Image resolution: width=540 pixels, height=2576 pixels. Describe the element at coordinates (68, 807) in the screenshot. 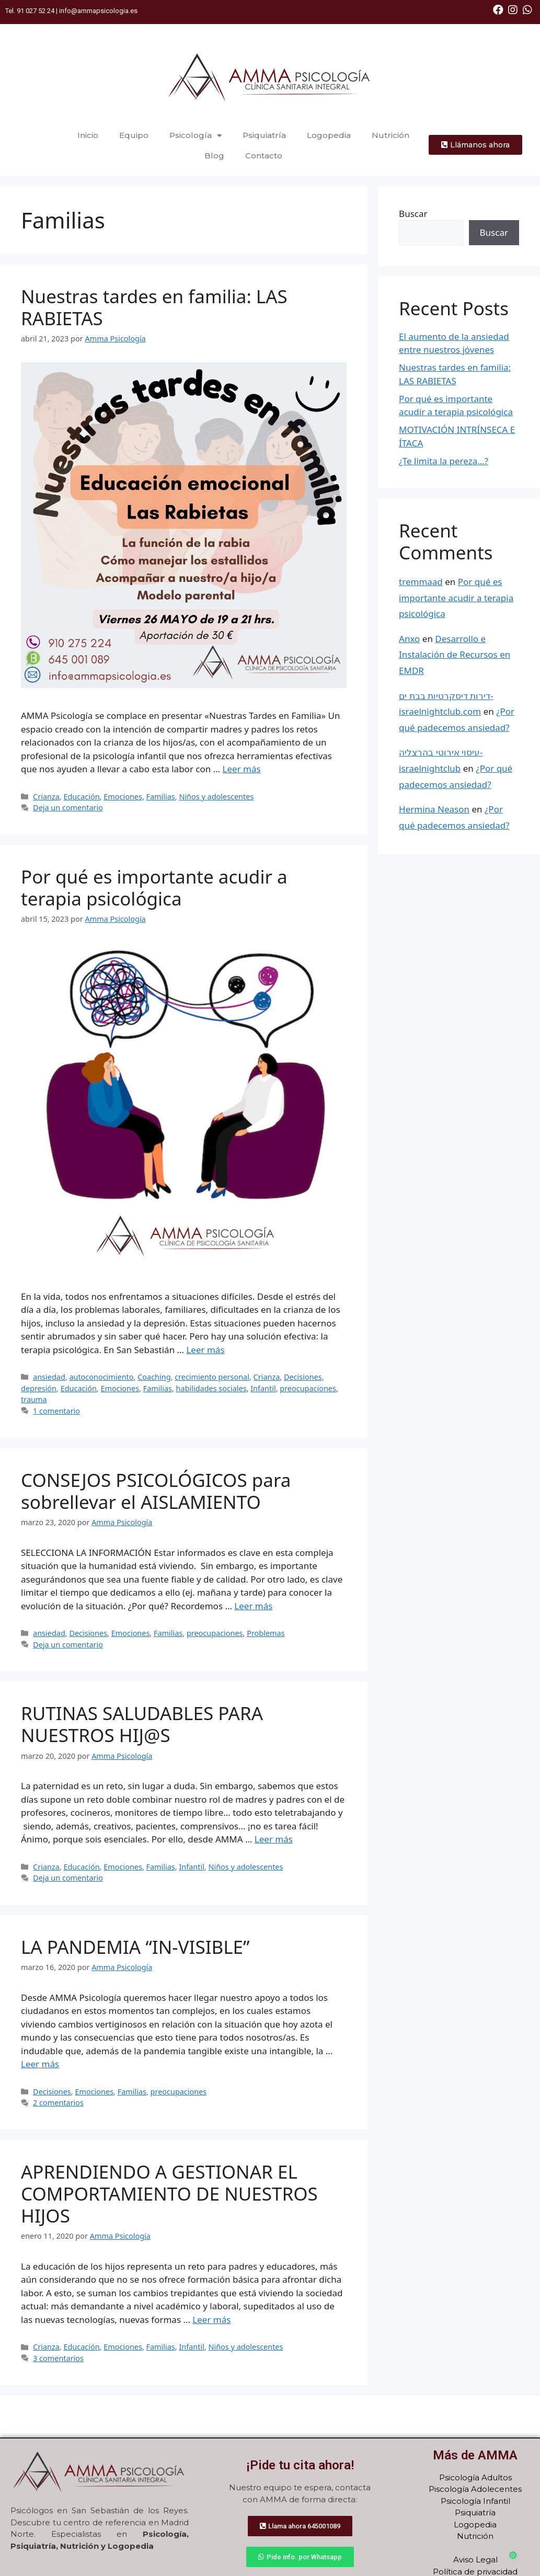

I see `Deja un comentario` at that location.